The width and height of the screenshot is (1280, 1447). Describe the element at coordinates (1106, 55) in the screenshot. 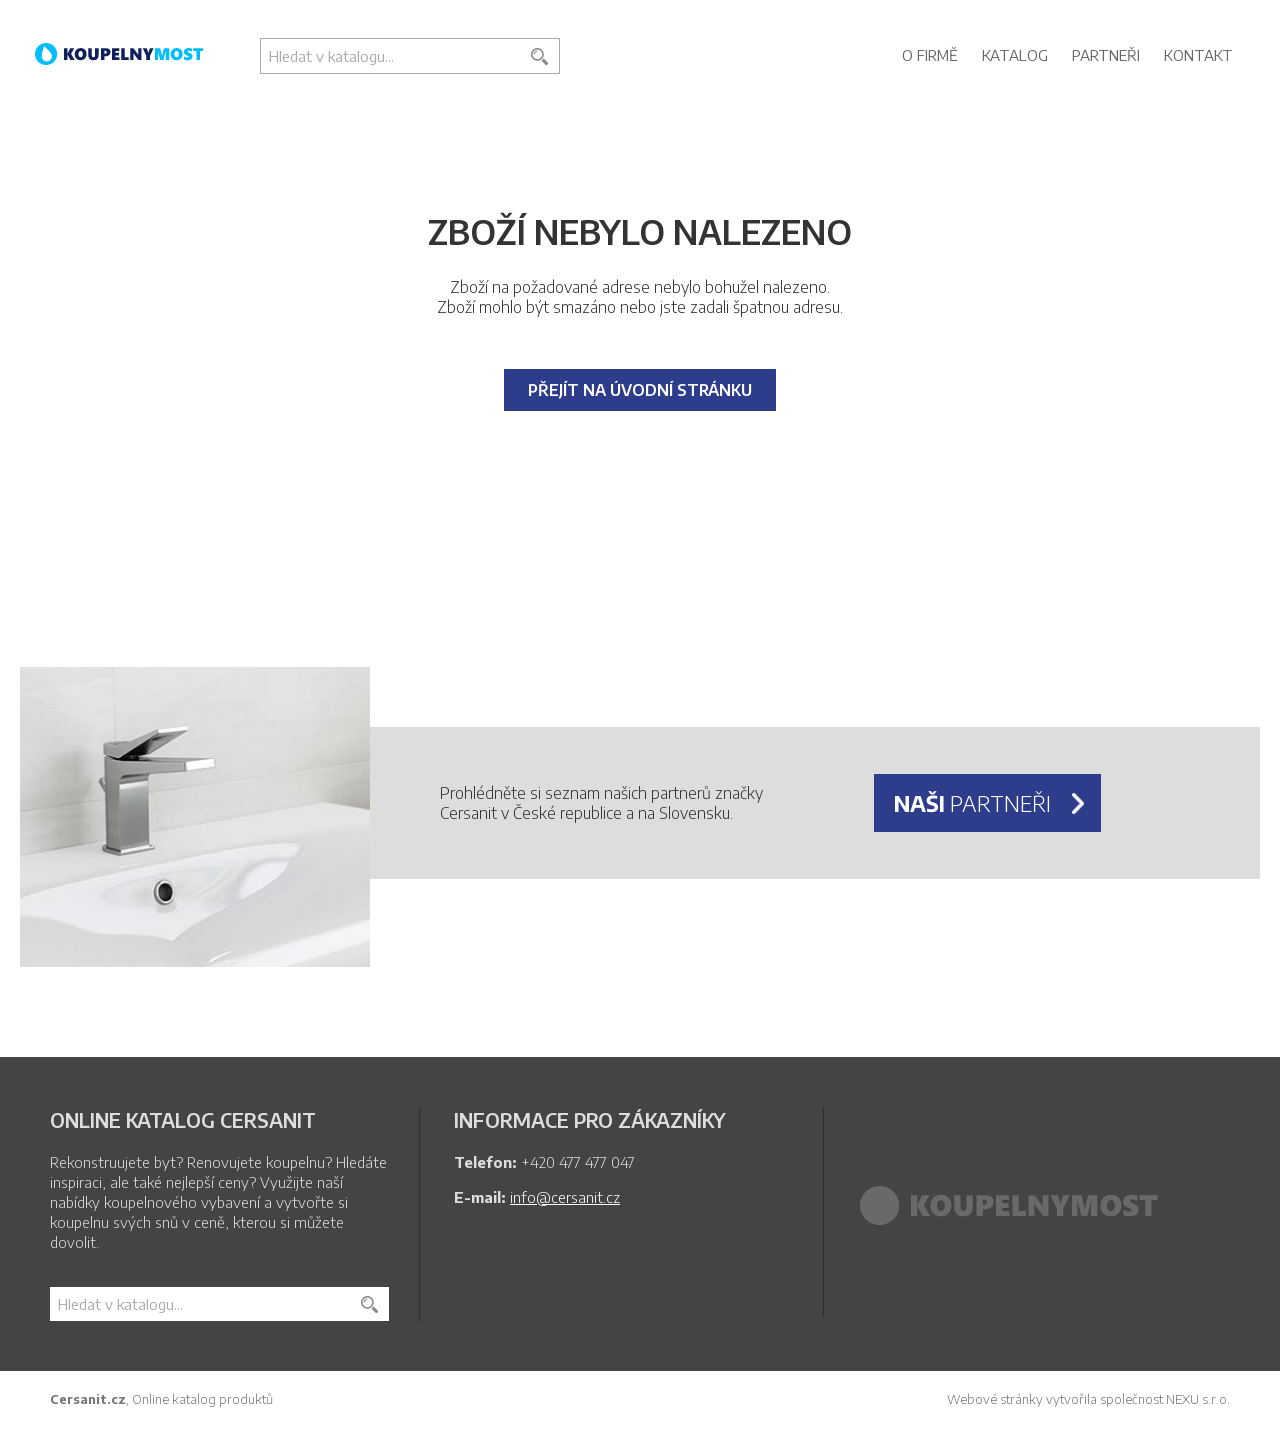

I see `Partneři` at that location.